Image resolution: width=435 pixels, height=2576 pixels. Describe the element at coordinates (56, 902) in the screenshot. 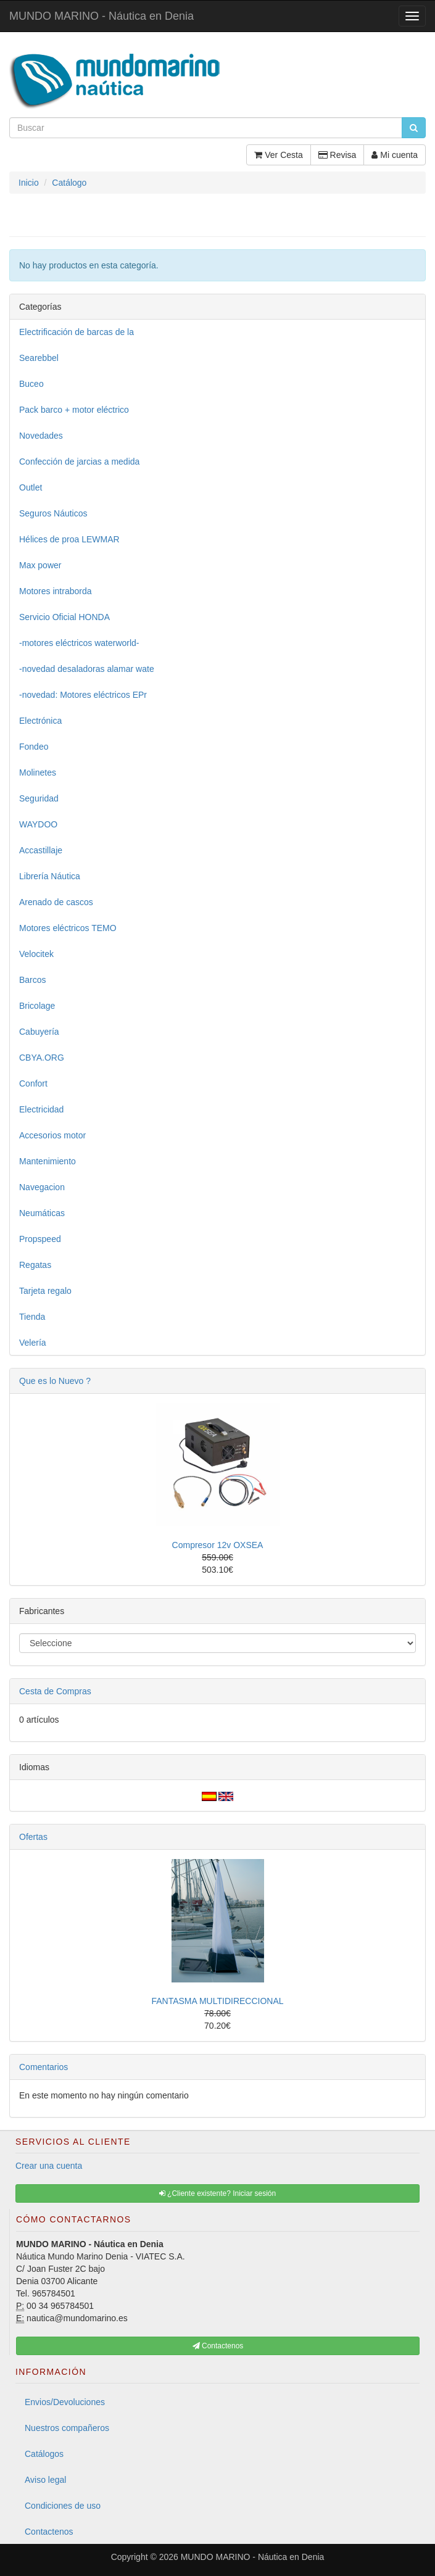

I see `Arenado de cascos` at that location.